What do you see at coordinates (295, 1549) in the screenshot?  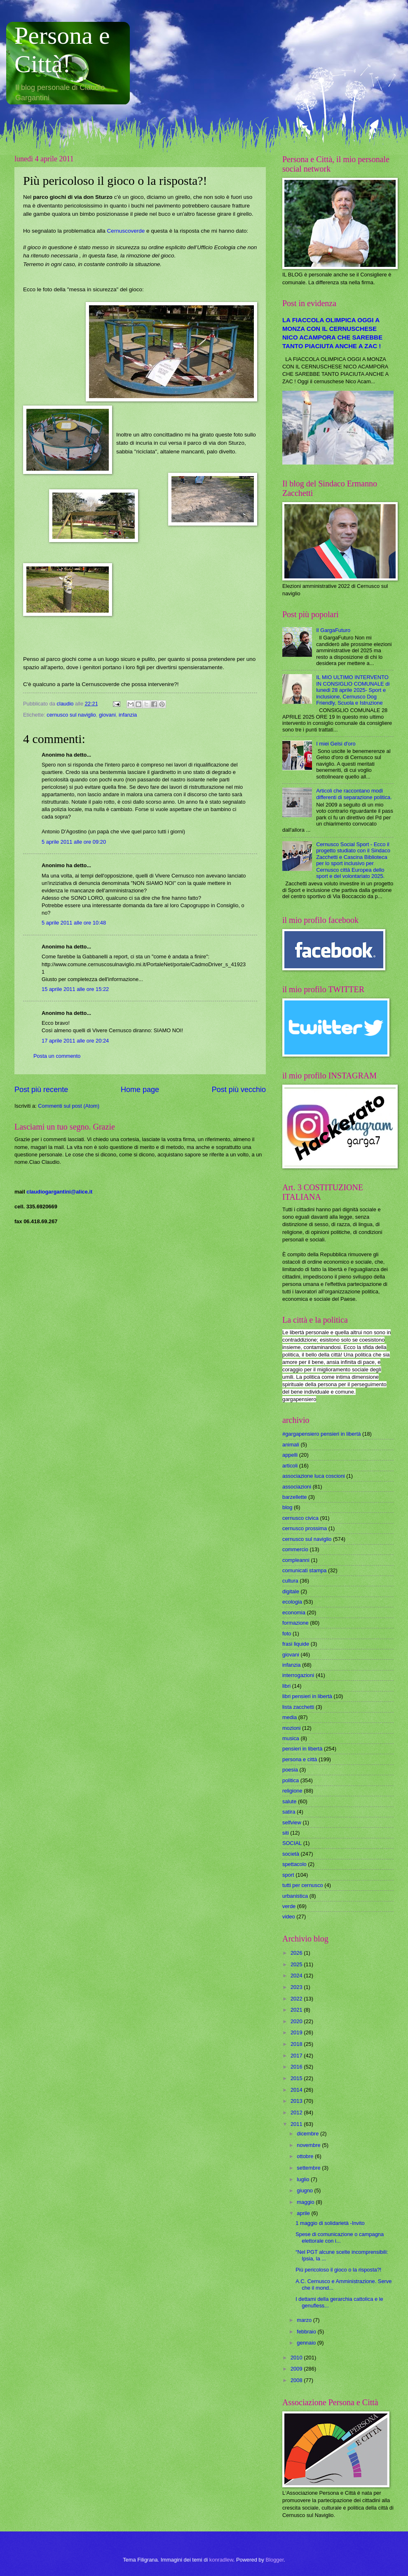 I see `commercio` at bounding box center [295, 1549].